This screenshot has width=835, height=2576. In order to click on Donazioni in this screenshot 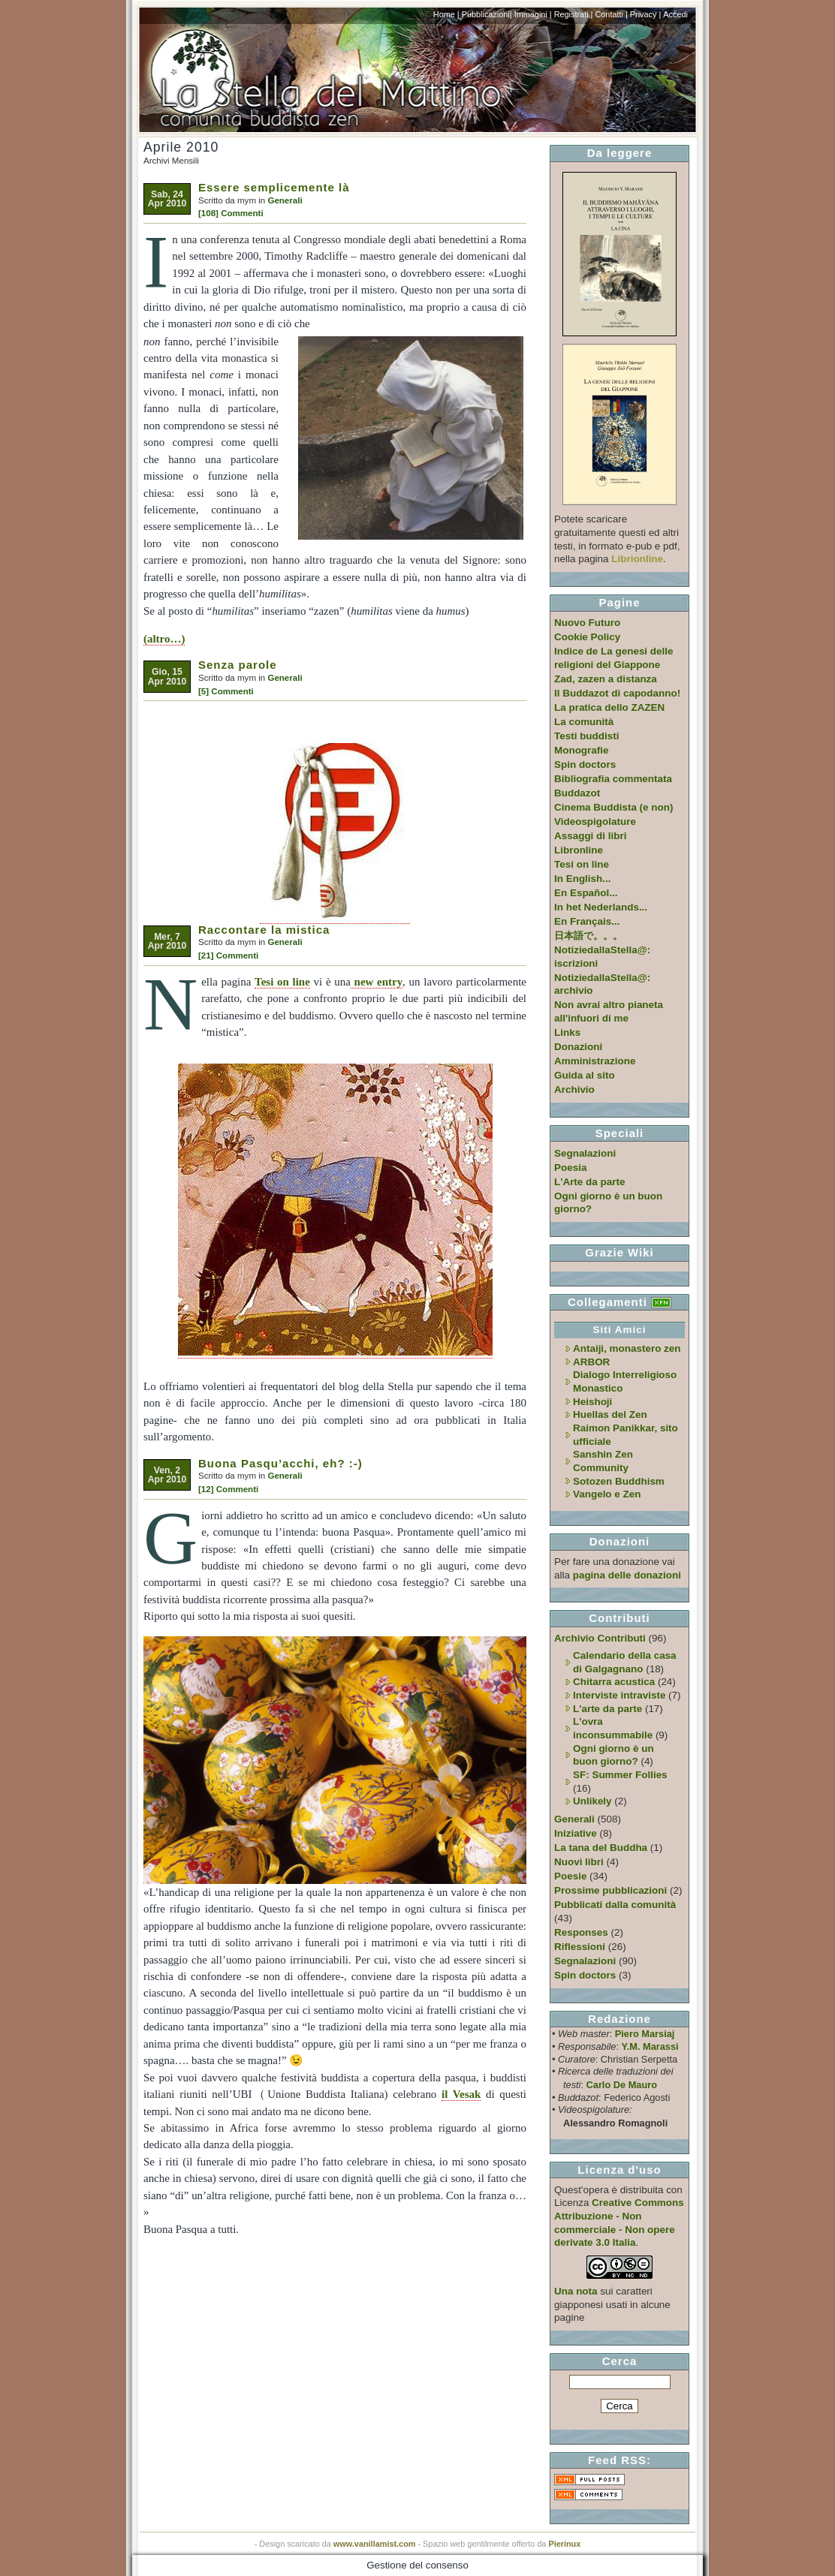, I will do `click(578, 1046)`.